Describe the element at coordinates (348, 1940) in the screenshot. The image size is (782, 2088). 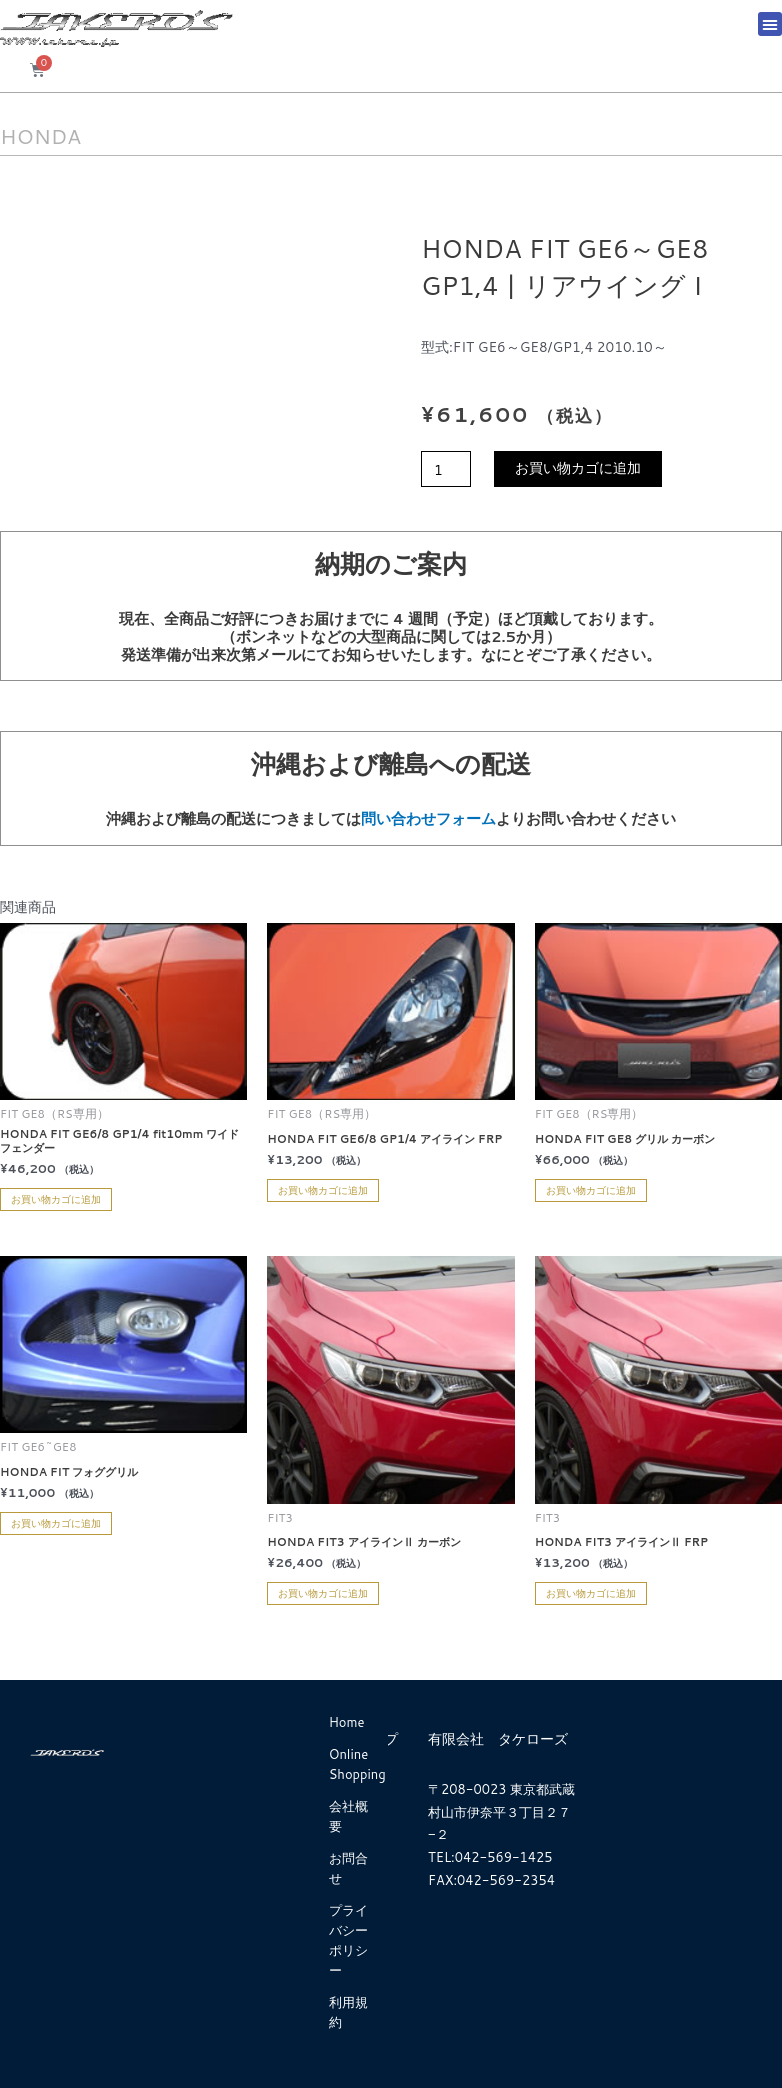
I see `プライバシーポリシー` at that location.